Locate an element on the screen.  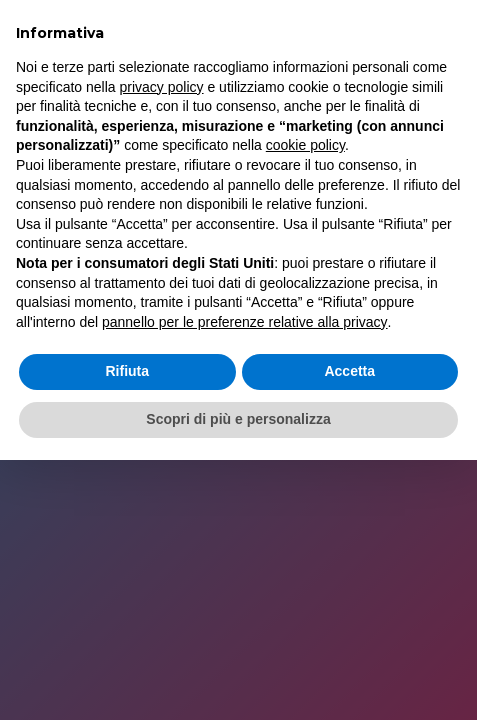
pannello per le preferenze relative alla privacy is located at coordinates (245, 322).